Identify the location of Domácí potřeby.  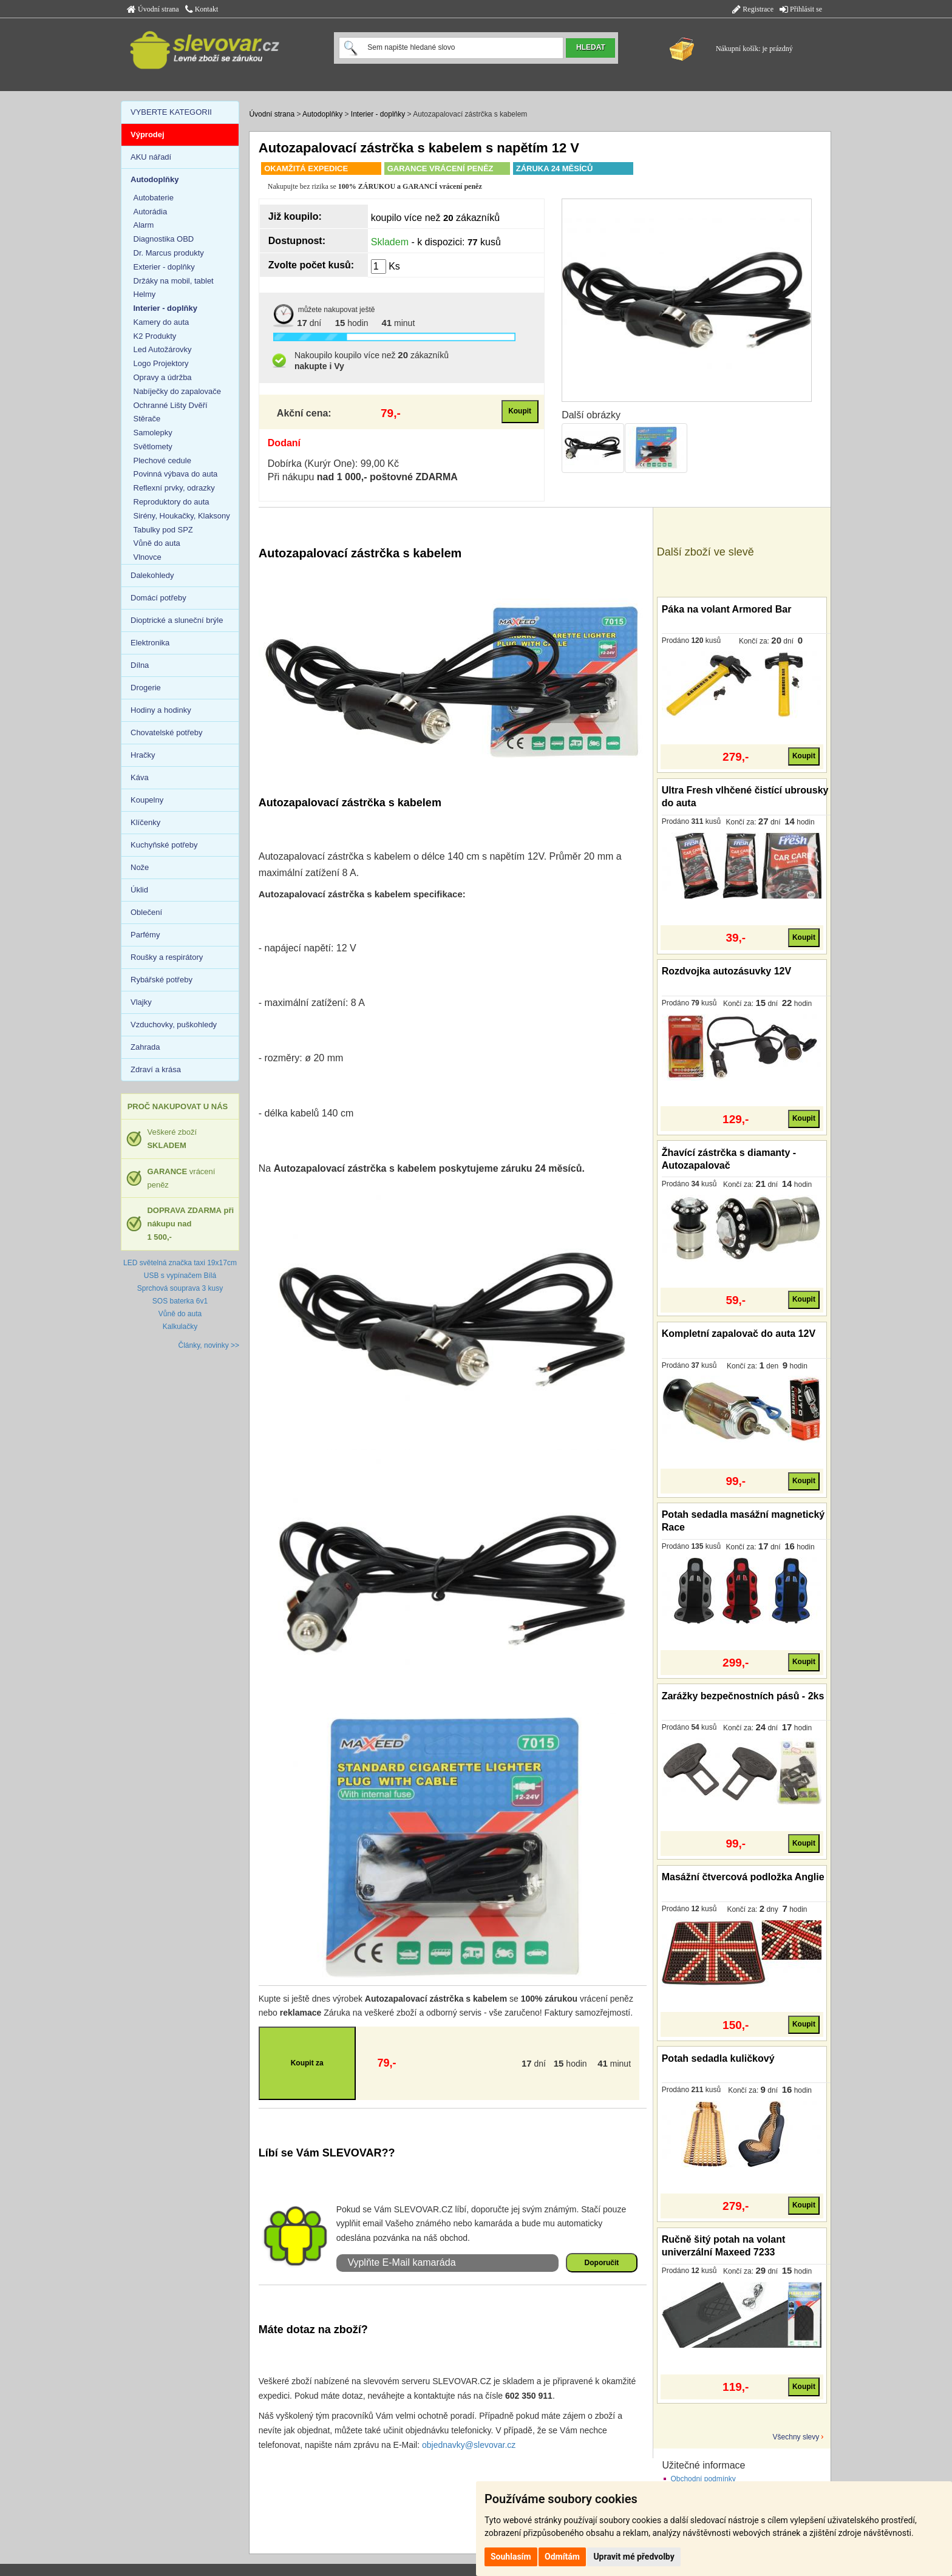
(158, 597).